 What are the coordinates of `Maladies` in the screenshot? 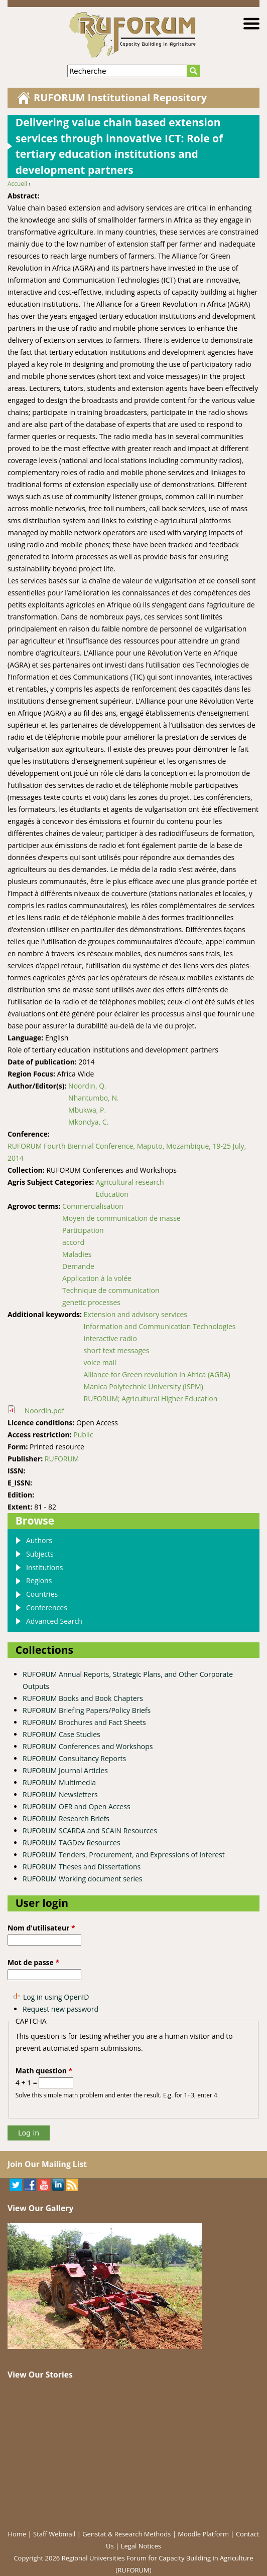 It's located at (76, 1254).